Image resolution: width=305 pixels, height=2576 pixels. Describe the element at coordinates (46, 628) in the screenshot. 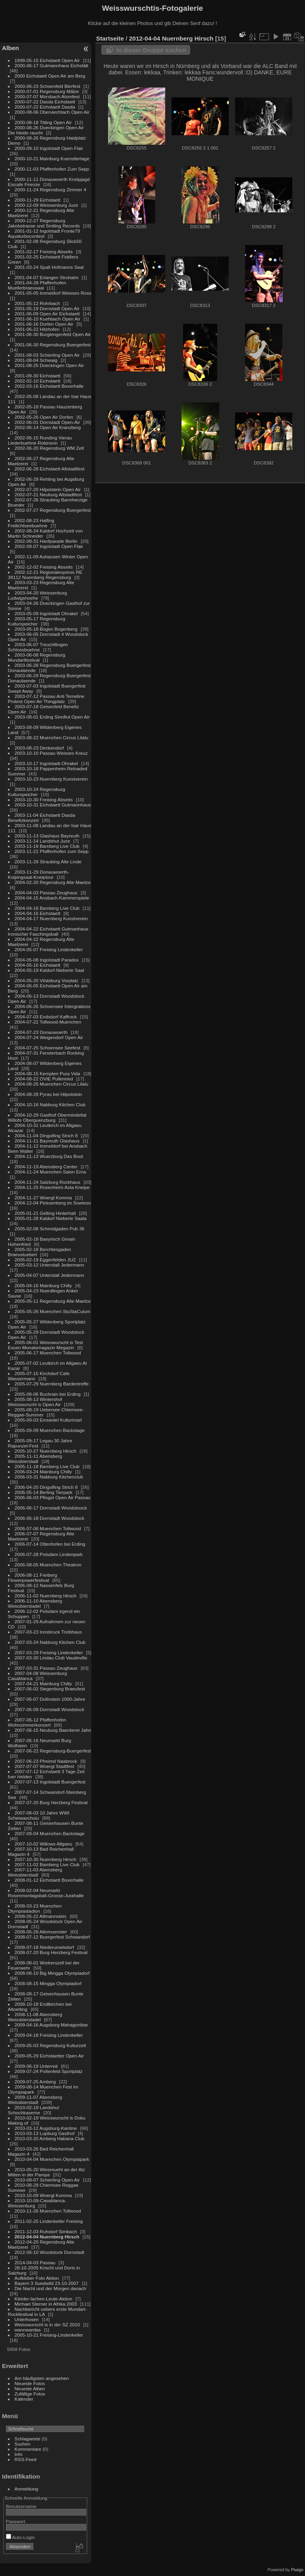

I see `2003-05-18 Bogen Bogenberg` at that location.